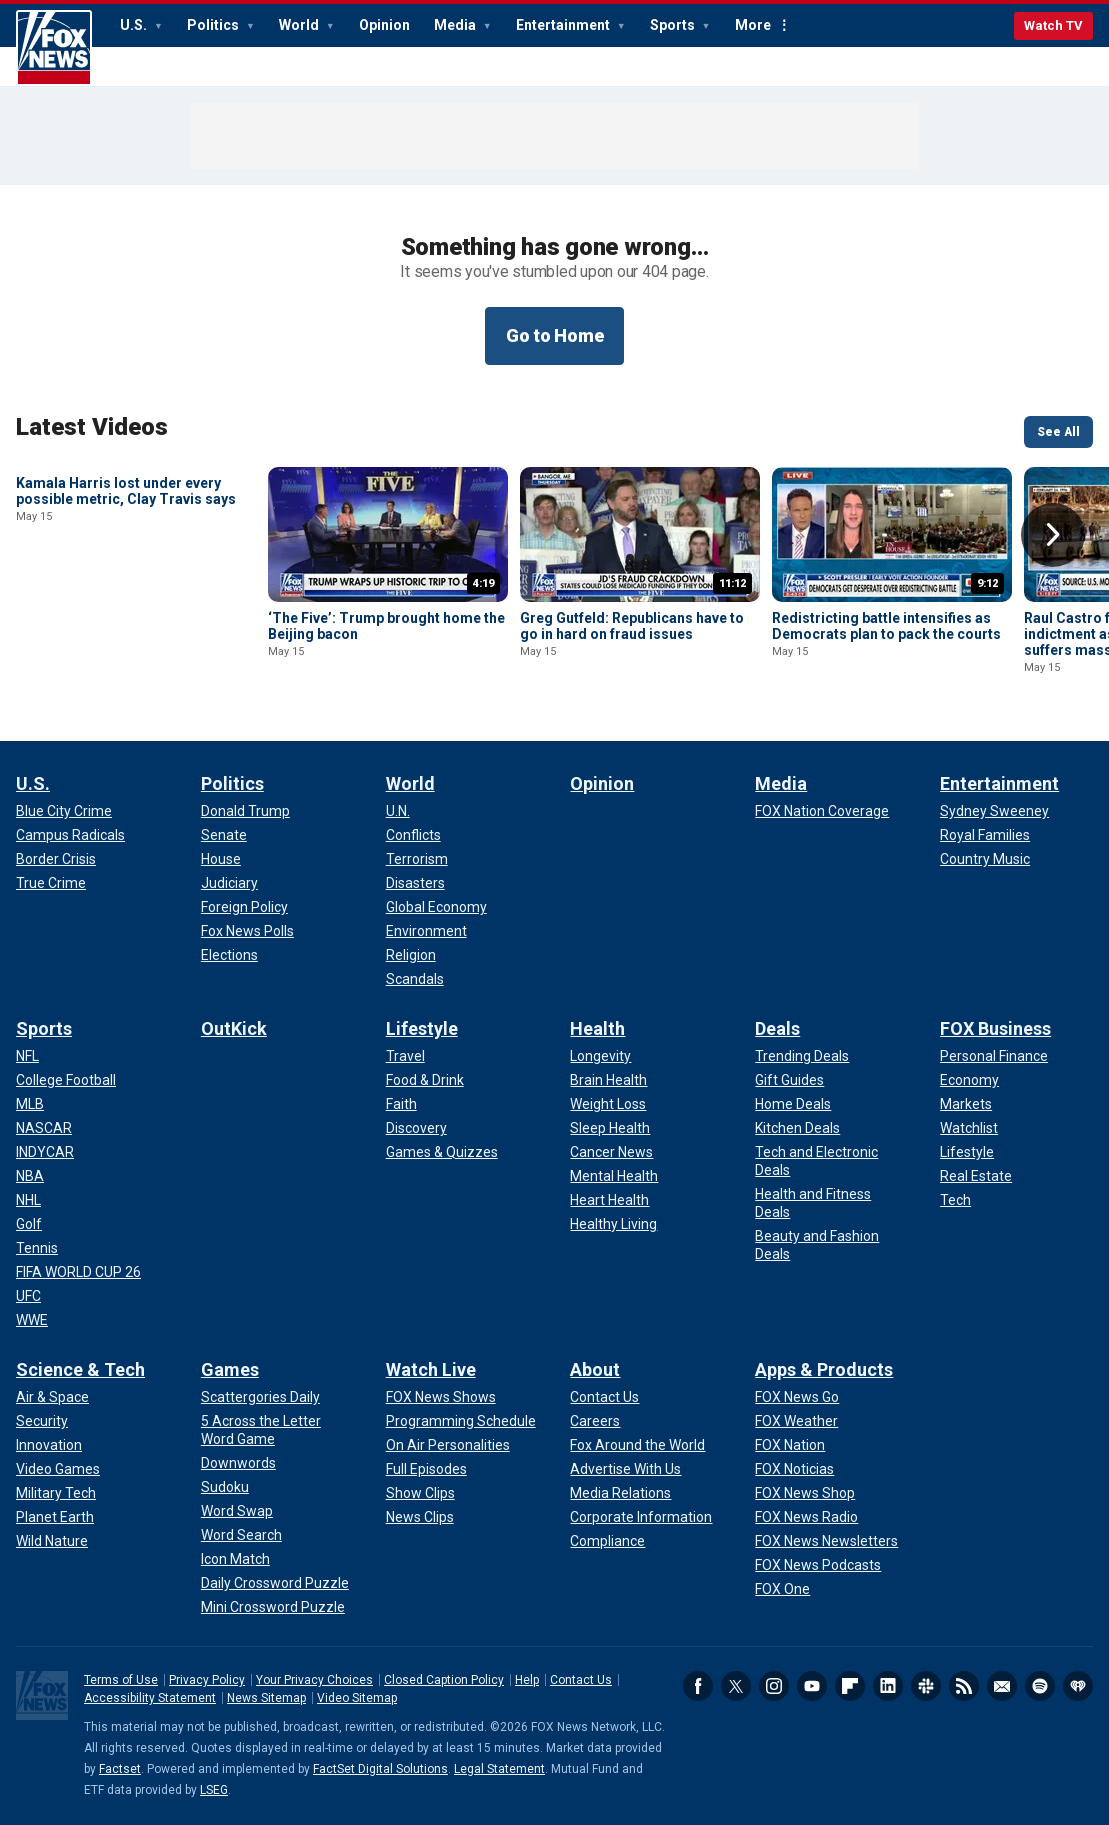 Image resolution: width=1109 pixels, height=1825 pixels. I want to click on [World - Terrorism], so click(417, 859).